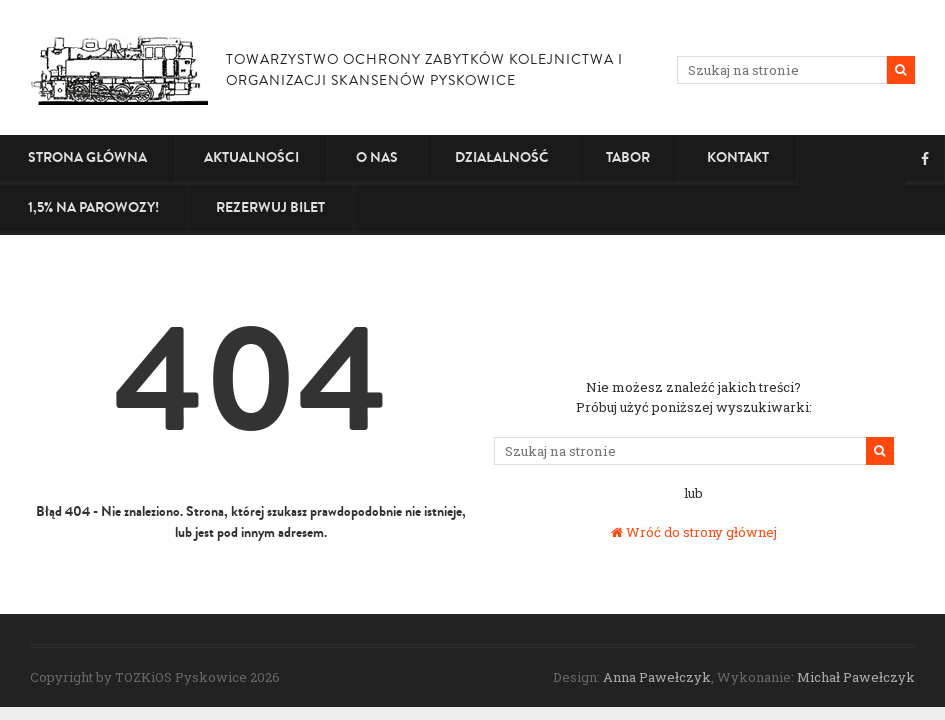  What do you see at coordinates (856, 677) in the screenshot?
I see `Michał Pawełczyk` at bounding box center [856, 677].